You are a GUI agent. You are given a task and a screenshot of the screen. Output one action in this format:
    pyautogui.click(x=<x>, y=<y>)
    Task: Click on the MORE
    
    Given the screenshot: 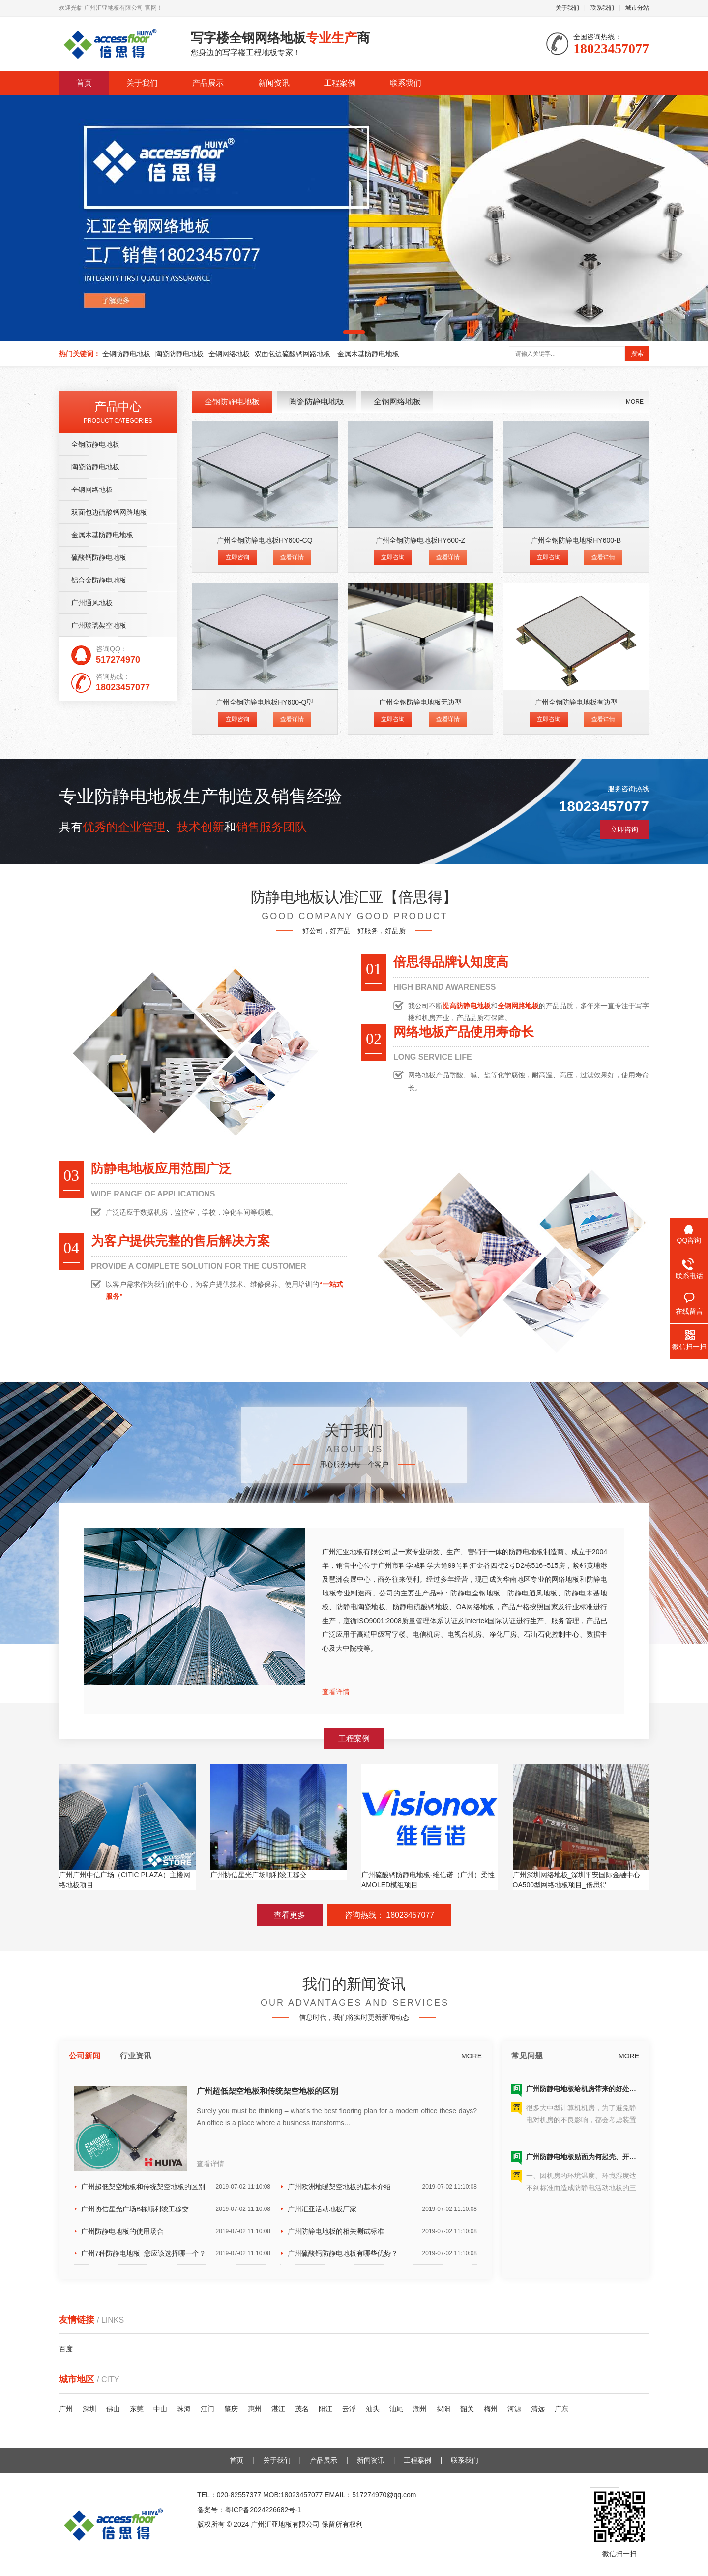 What is the action you would take?
    pyautogui.click(x=635, y=402)
    